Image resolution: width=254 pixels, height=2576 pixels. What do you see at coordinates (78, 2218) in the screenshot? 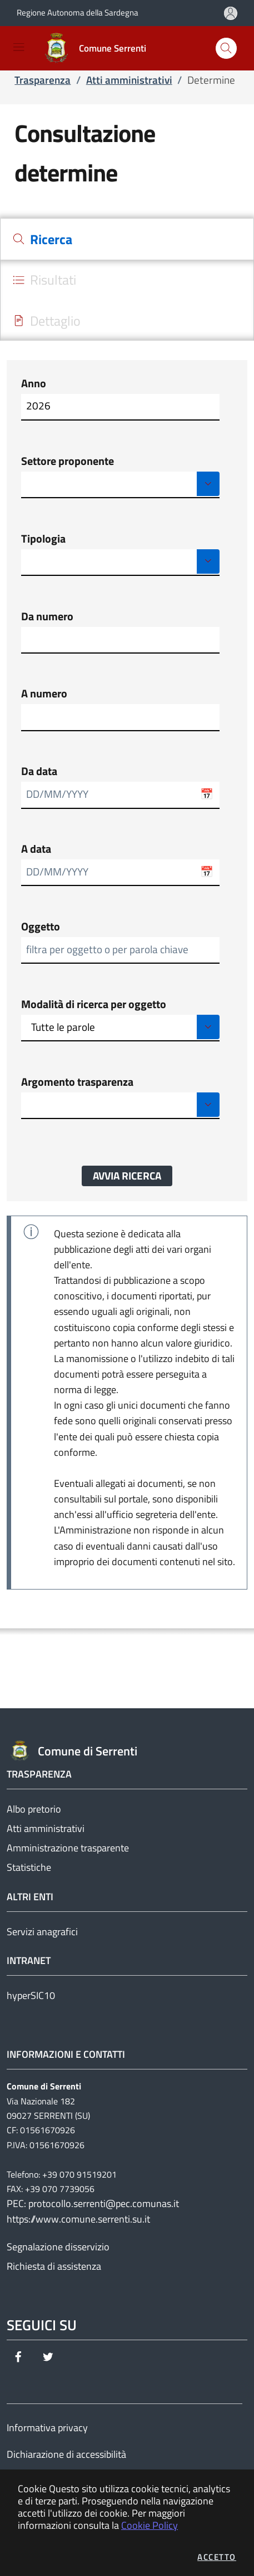
I see `https://www.comune.serrenti.su.it` at bounding box center [78, 2218].